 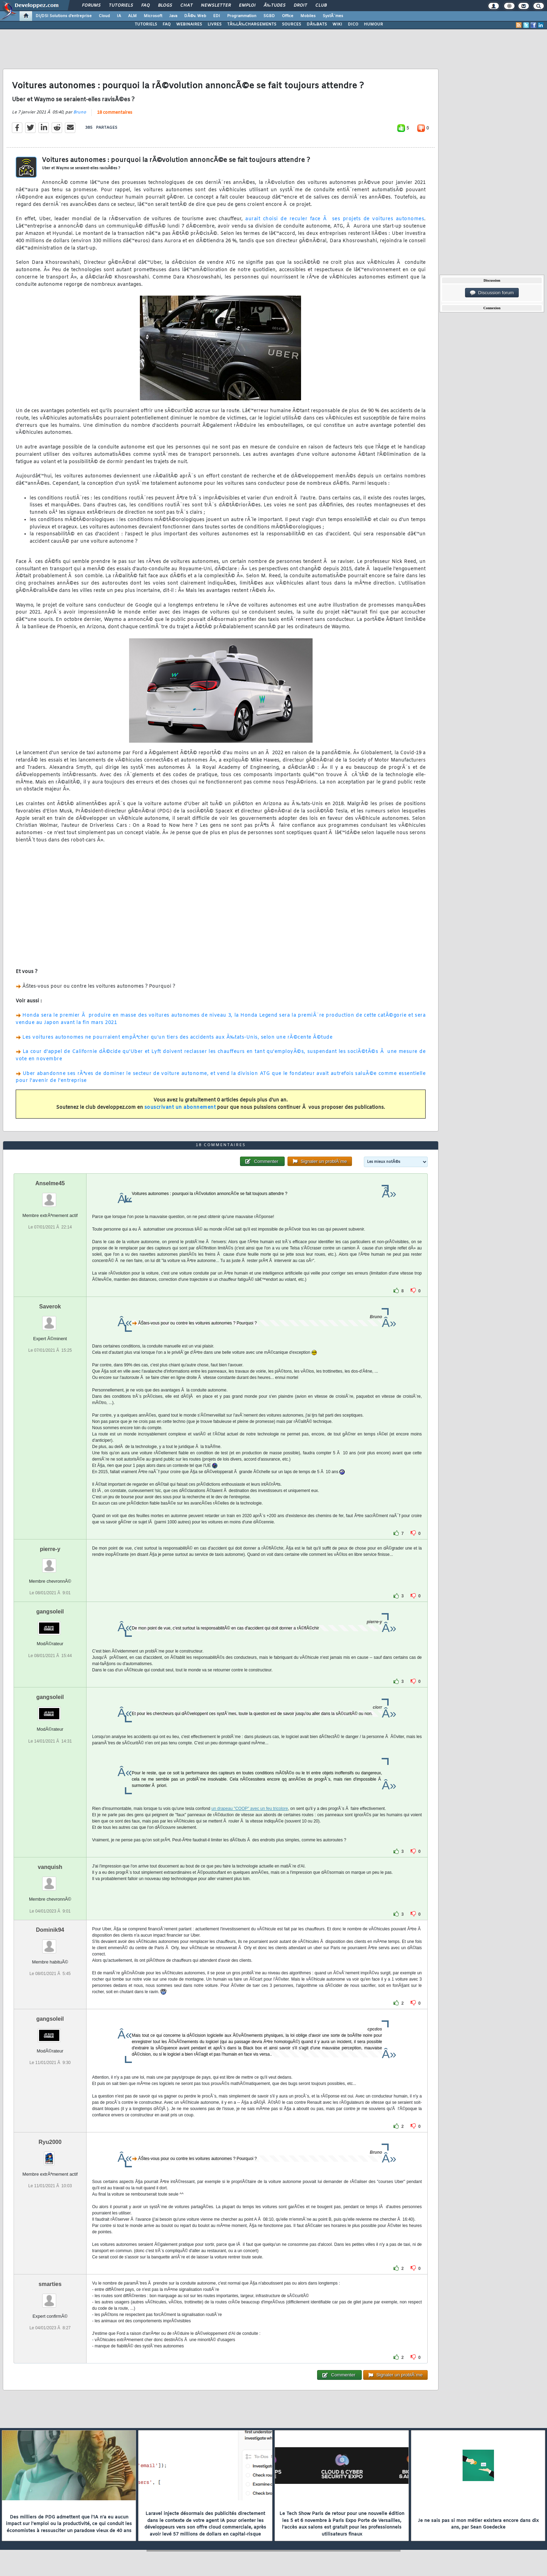 I want to click on Cloud, so click(x=104, y=16).